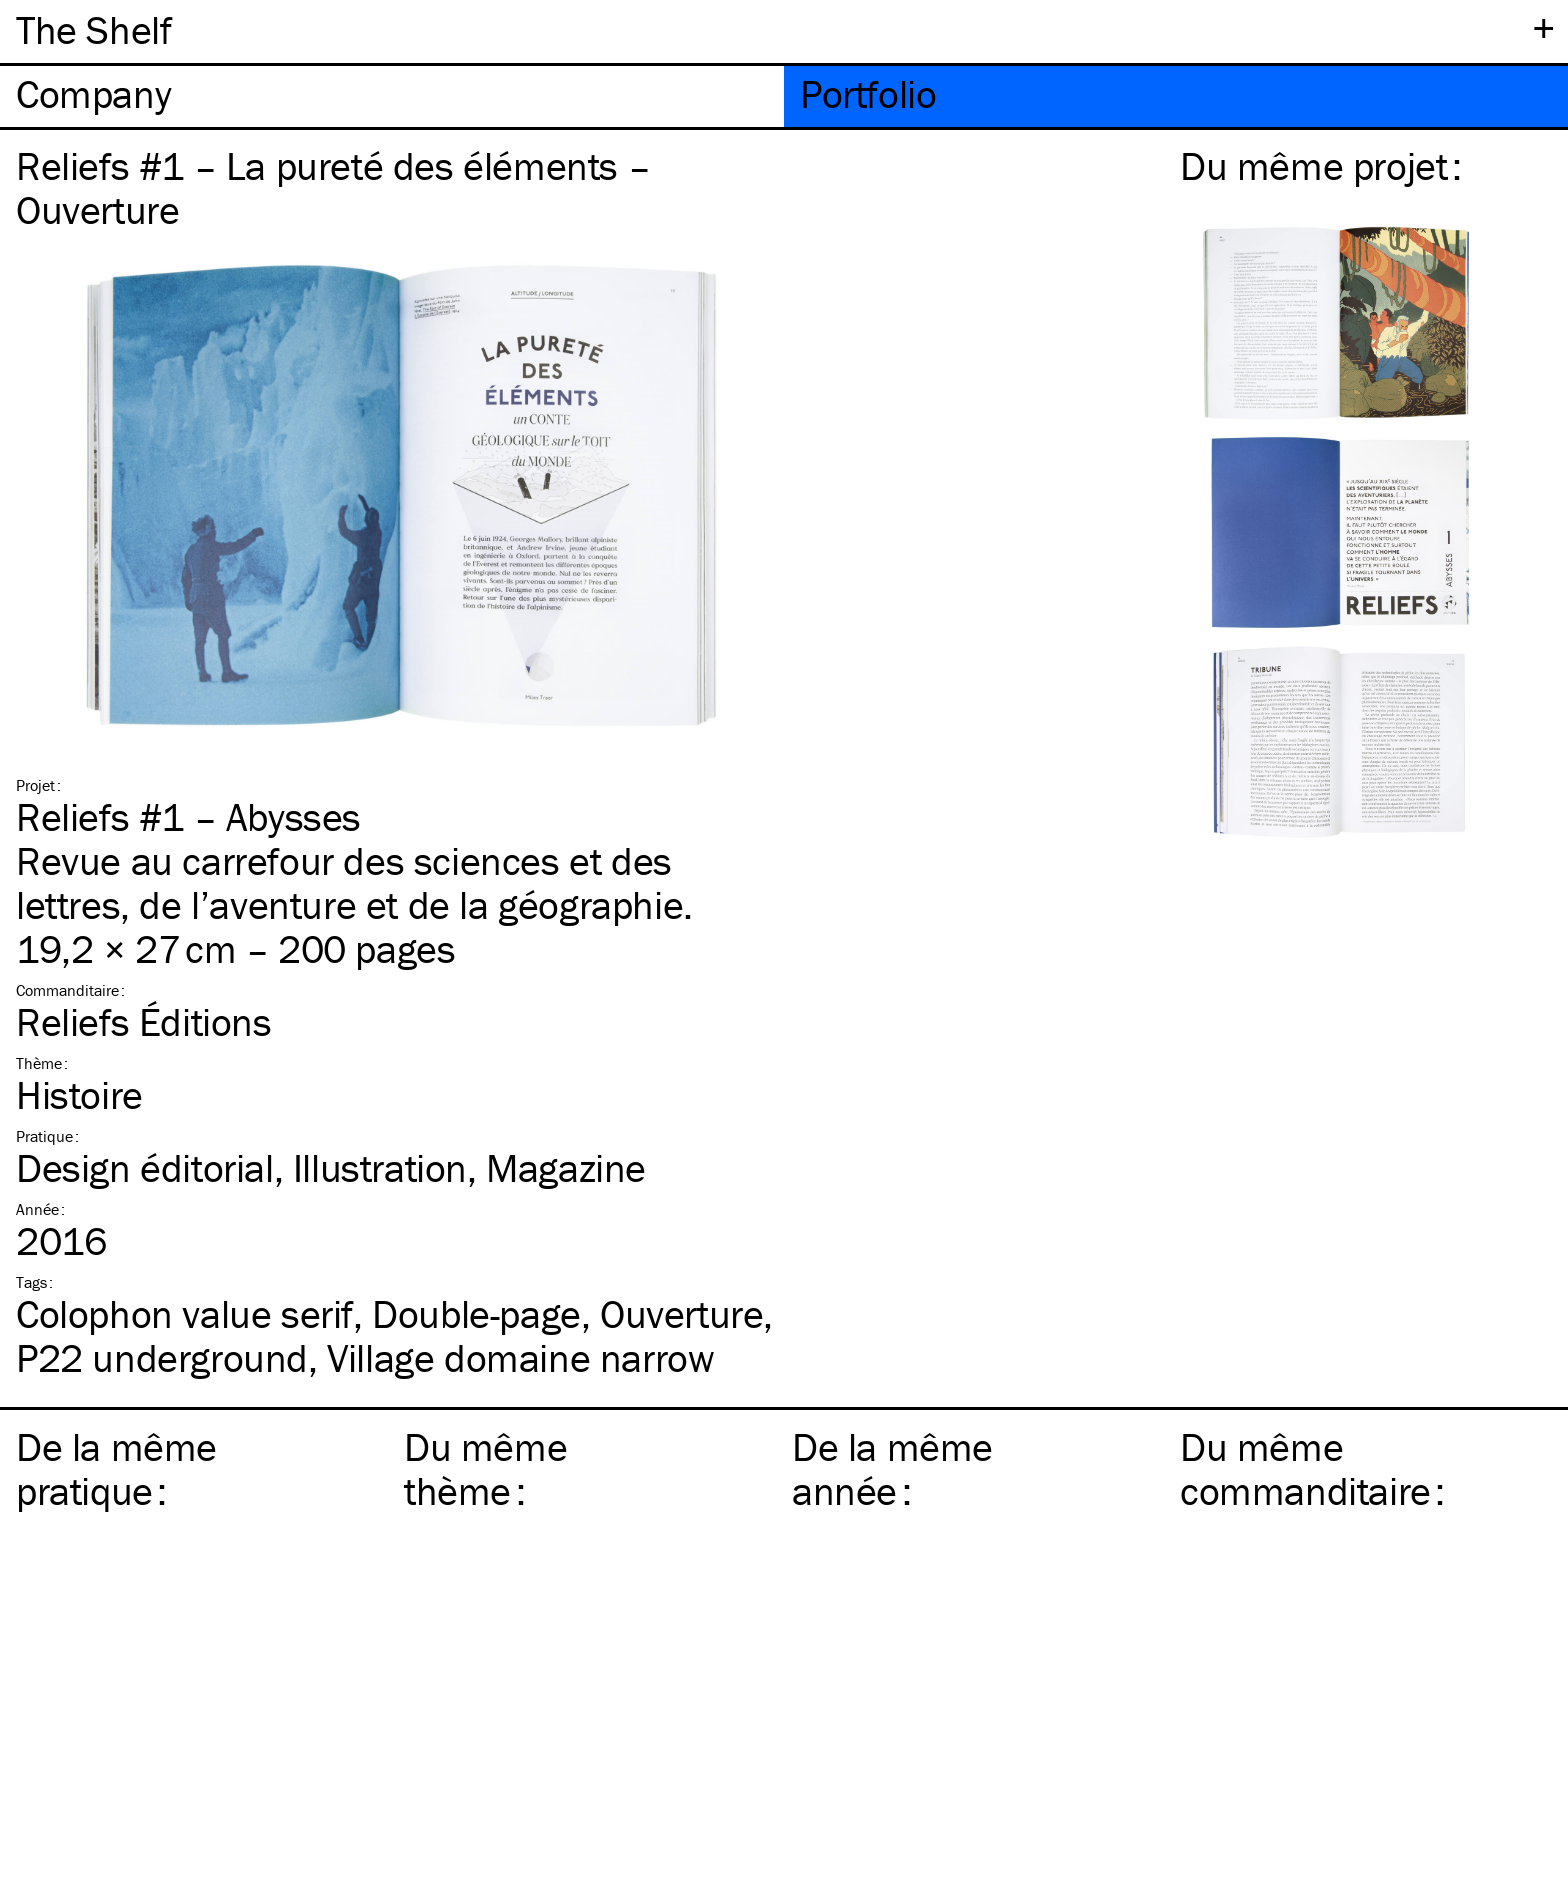 The image size is (1568, 1892). What do you see at coordinates (79, 1094) in the screenshot?
I see `Histoire` at bounding box center [79, 1094].